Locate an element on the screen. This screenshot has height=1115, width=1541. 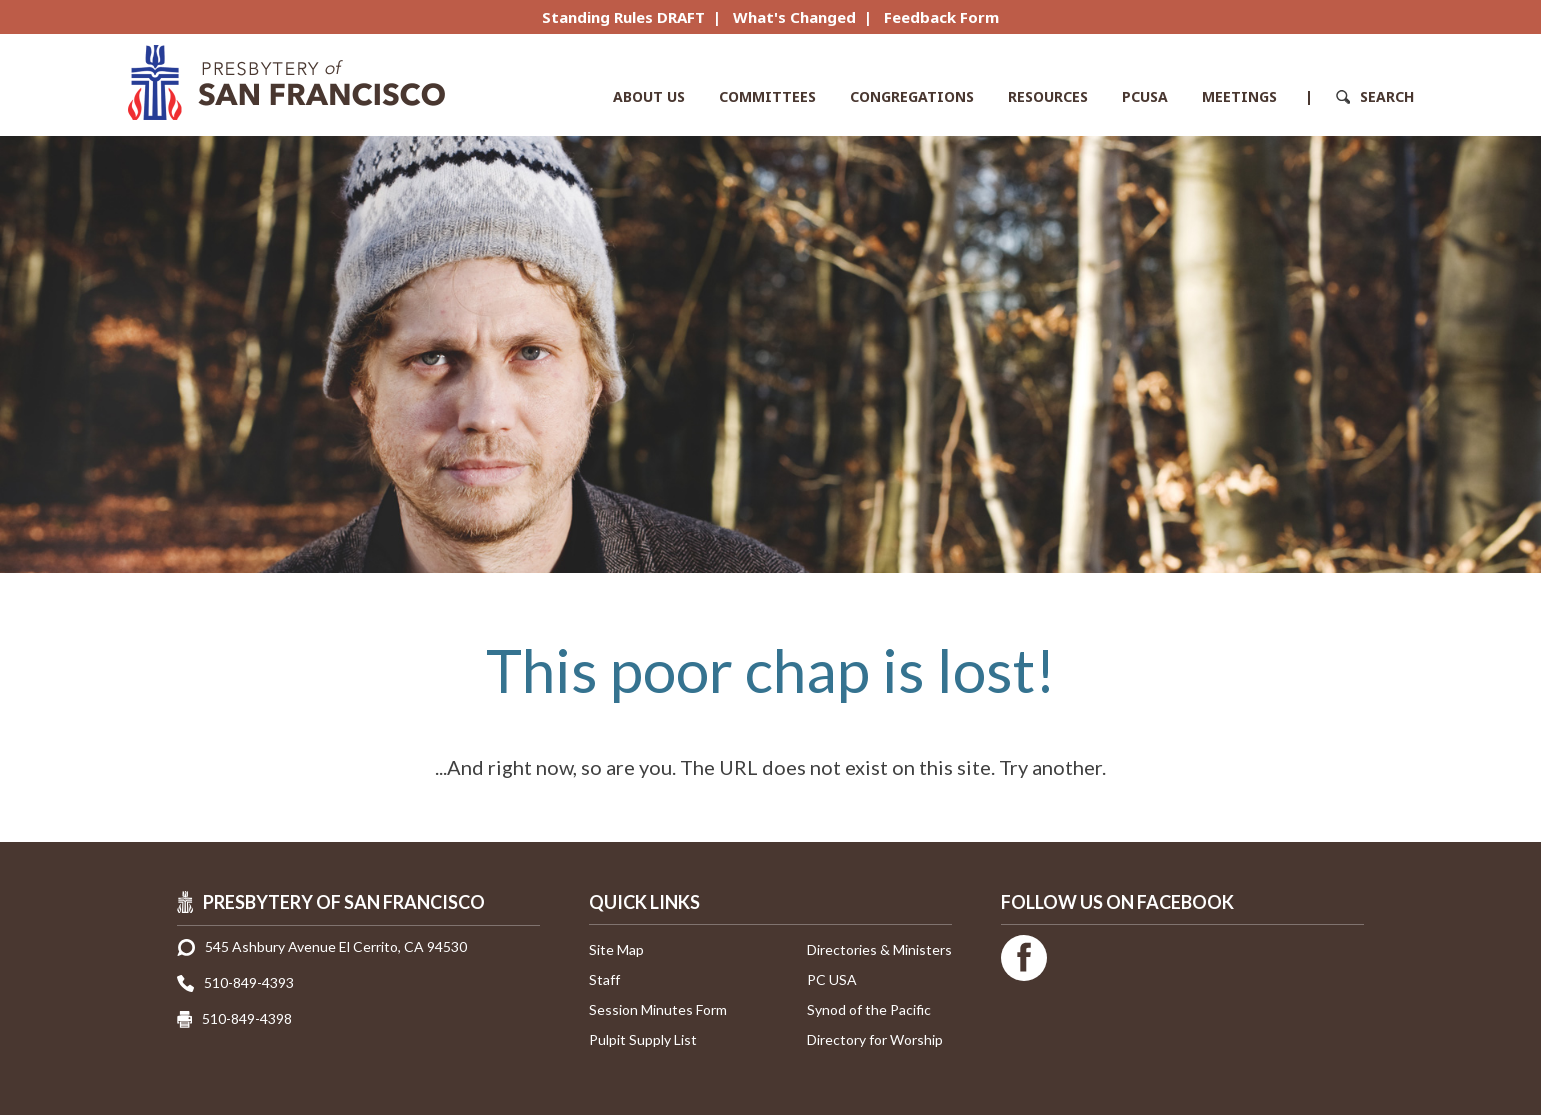
Pulpit Supply List is located at coordinates (643, 1039).